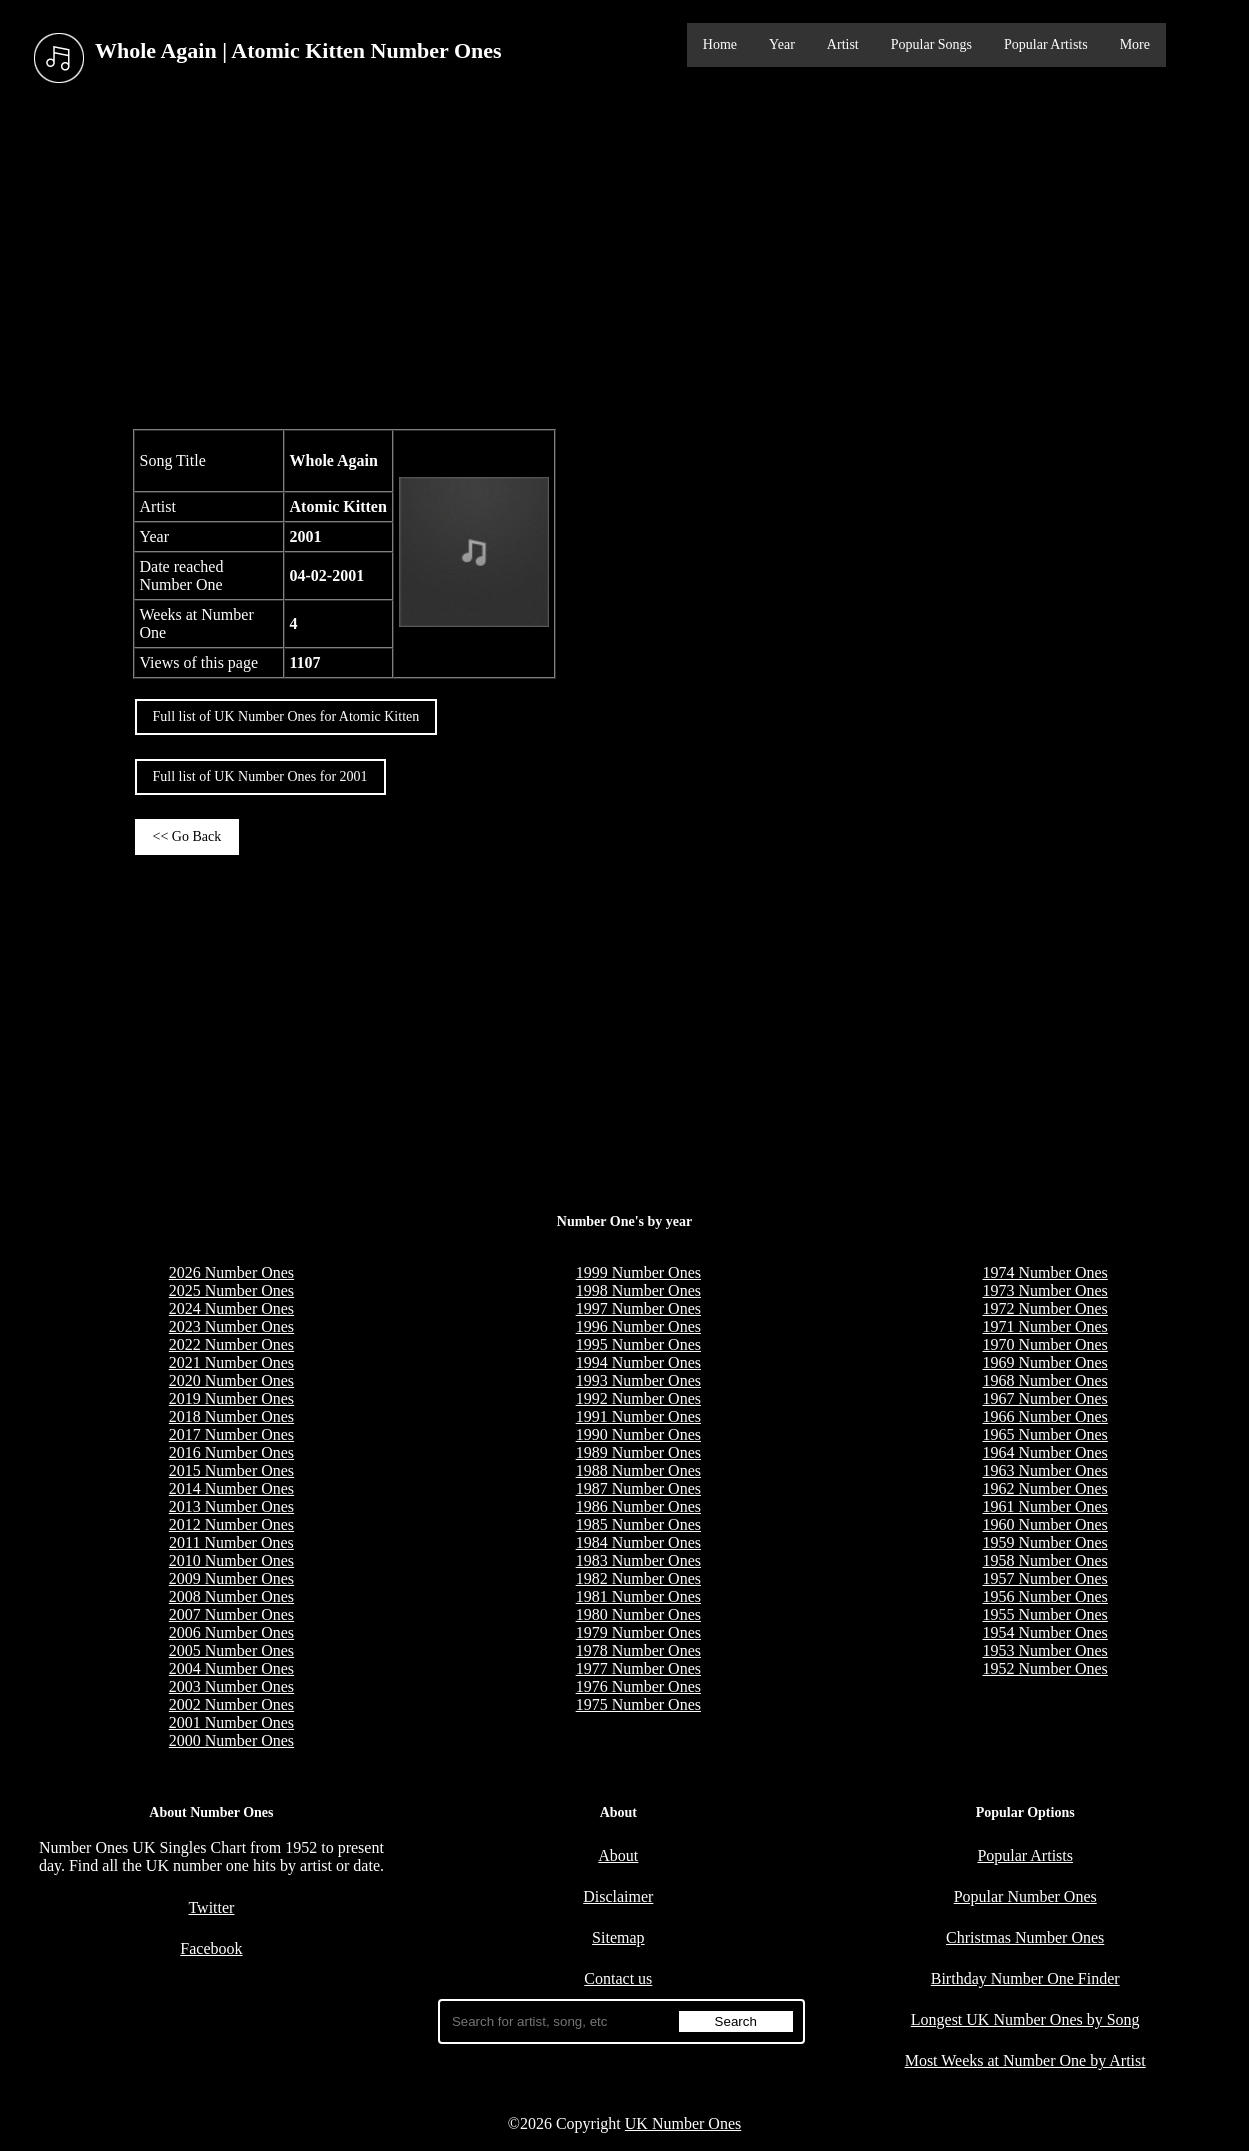 This screenshot has width=1249, height=2151. I want to click on 1967 Number Ones, so click(1045, 1398).